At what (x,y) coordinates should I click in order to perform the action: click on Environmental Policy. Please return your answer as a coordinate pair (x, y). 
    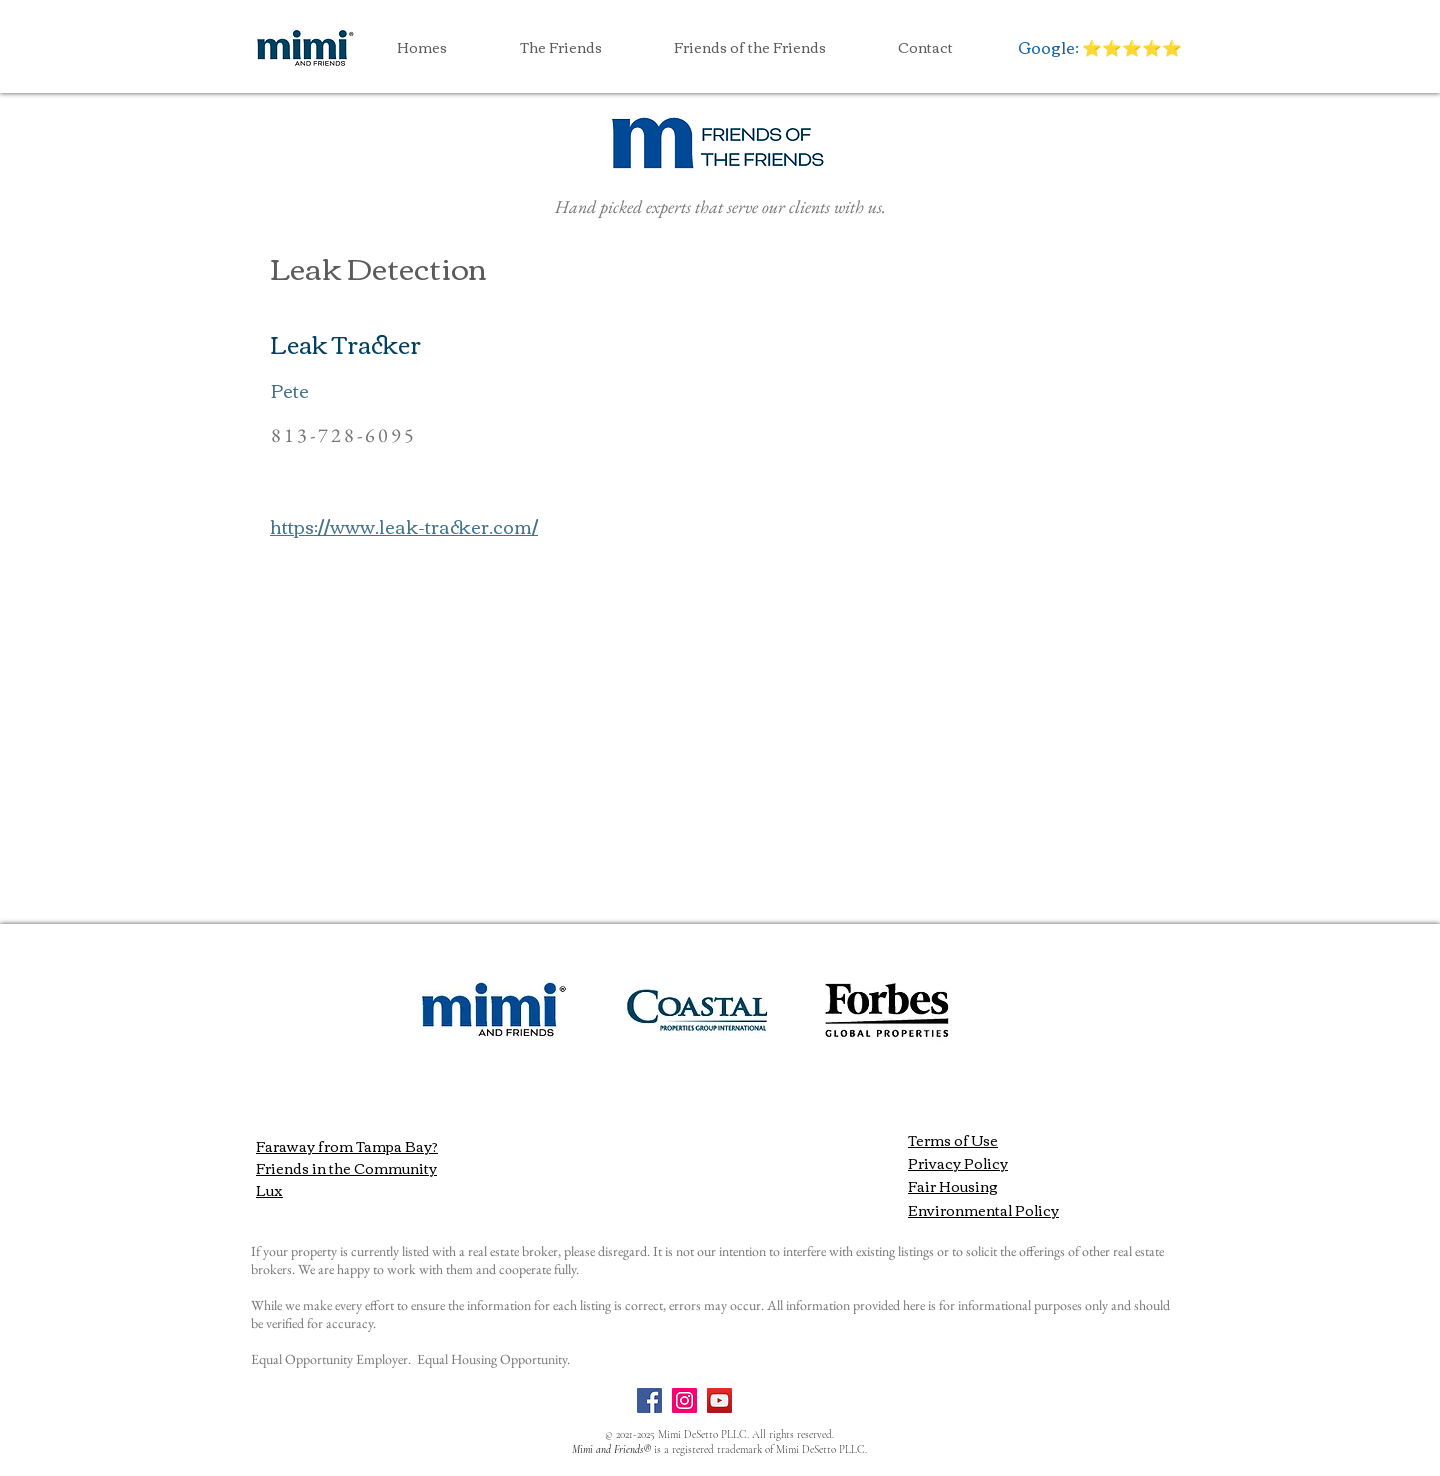
    Looking at the image, I should click on (983, 1210).